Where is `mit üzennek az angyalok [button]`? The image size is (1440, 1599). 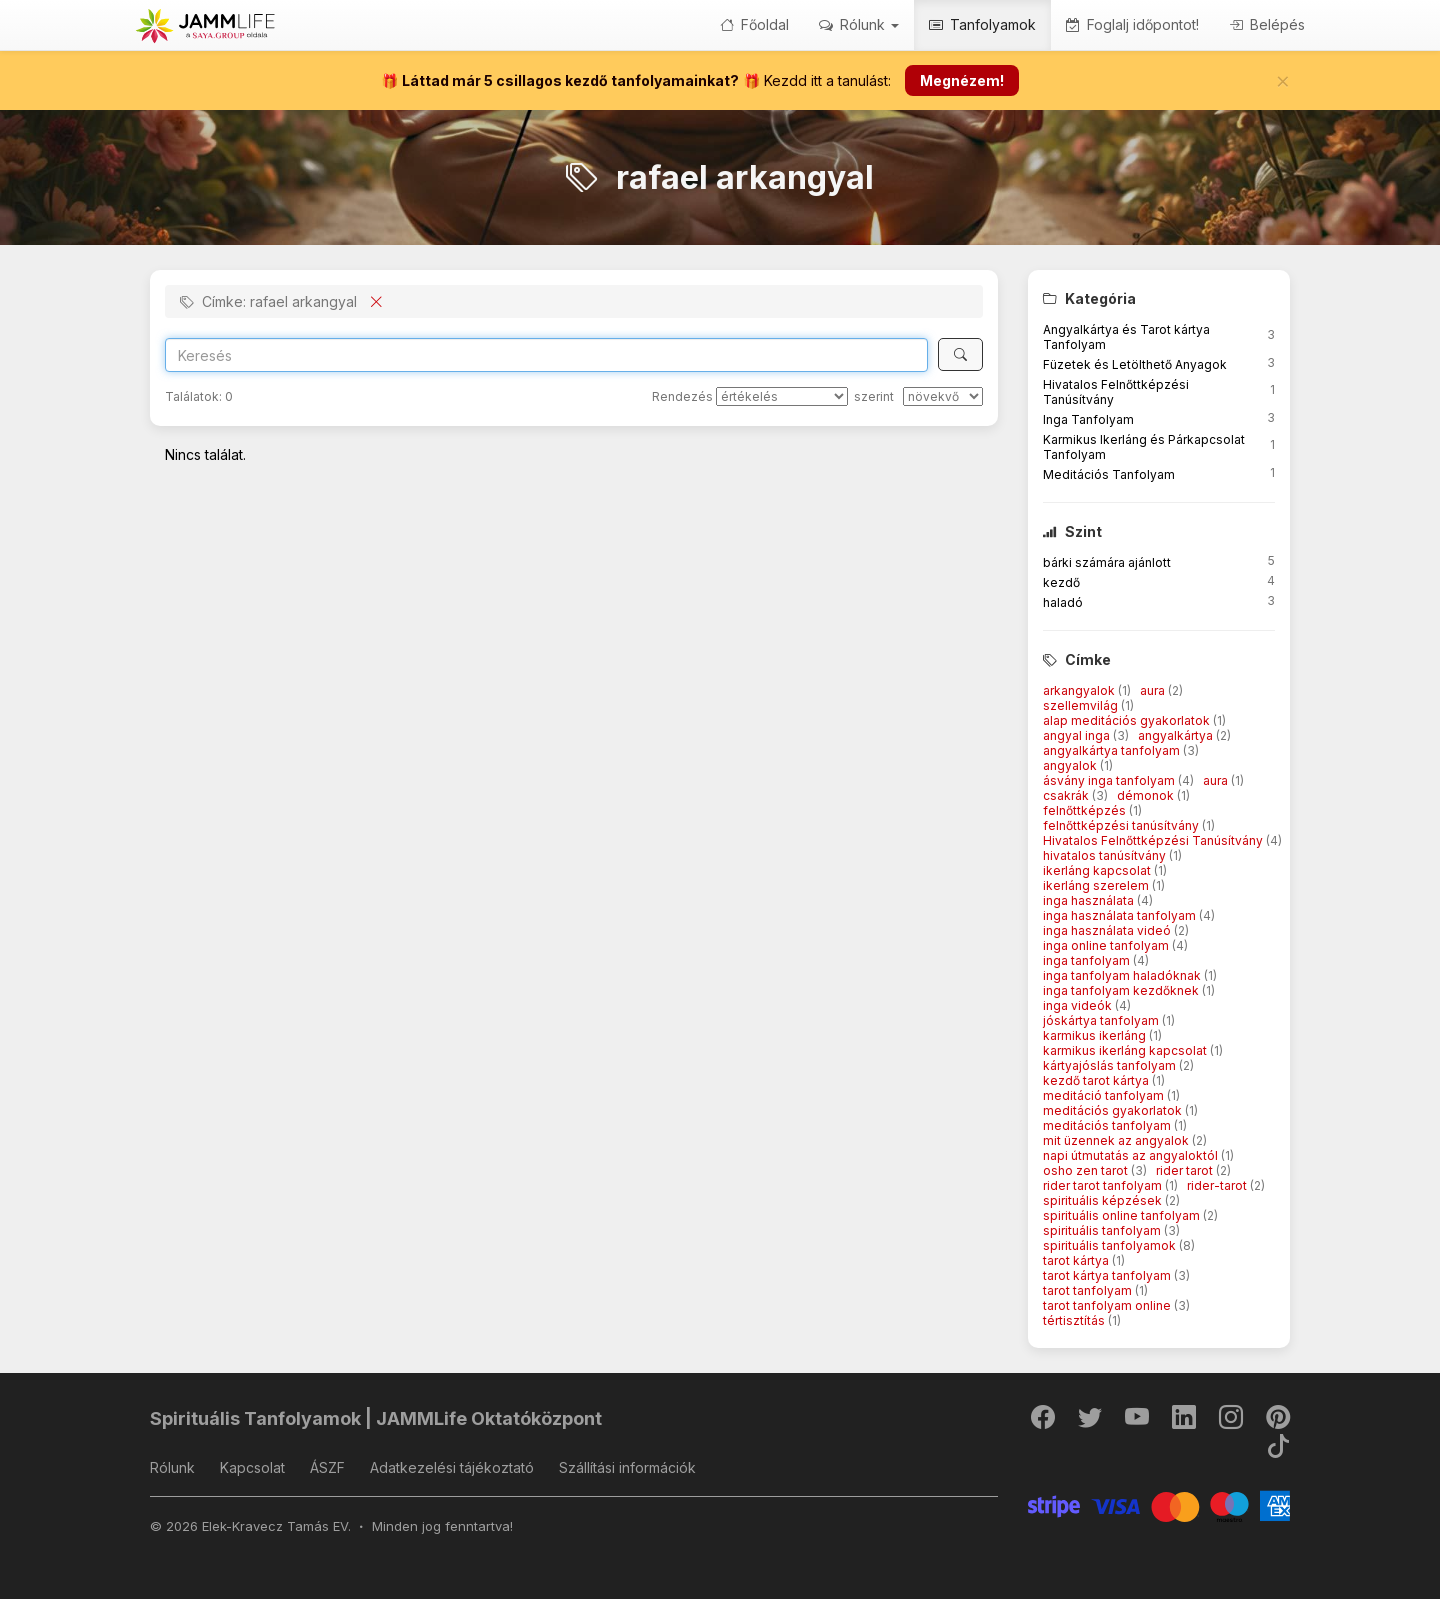 mit üzennek az angyalok [button] is located at coordinates (1117, 1140).